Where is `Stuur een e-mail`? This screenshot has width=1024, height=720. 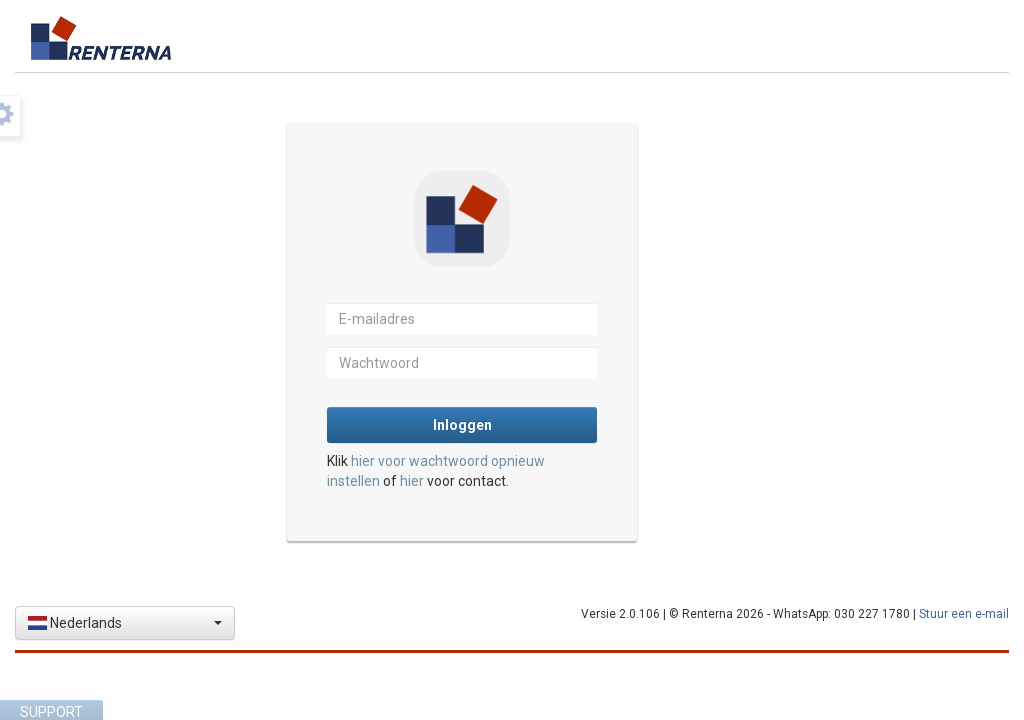 Stuur een e-mail is located at coordinates (964, 614).